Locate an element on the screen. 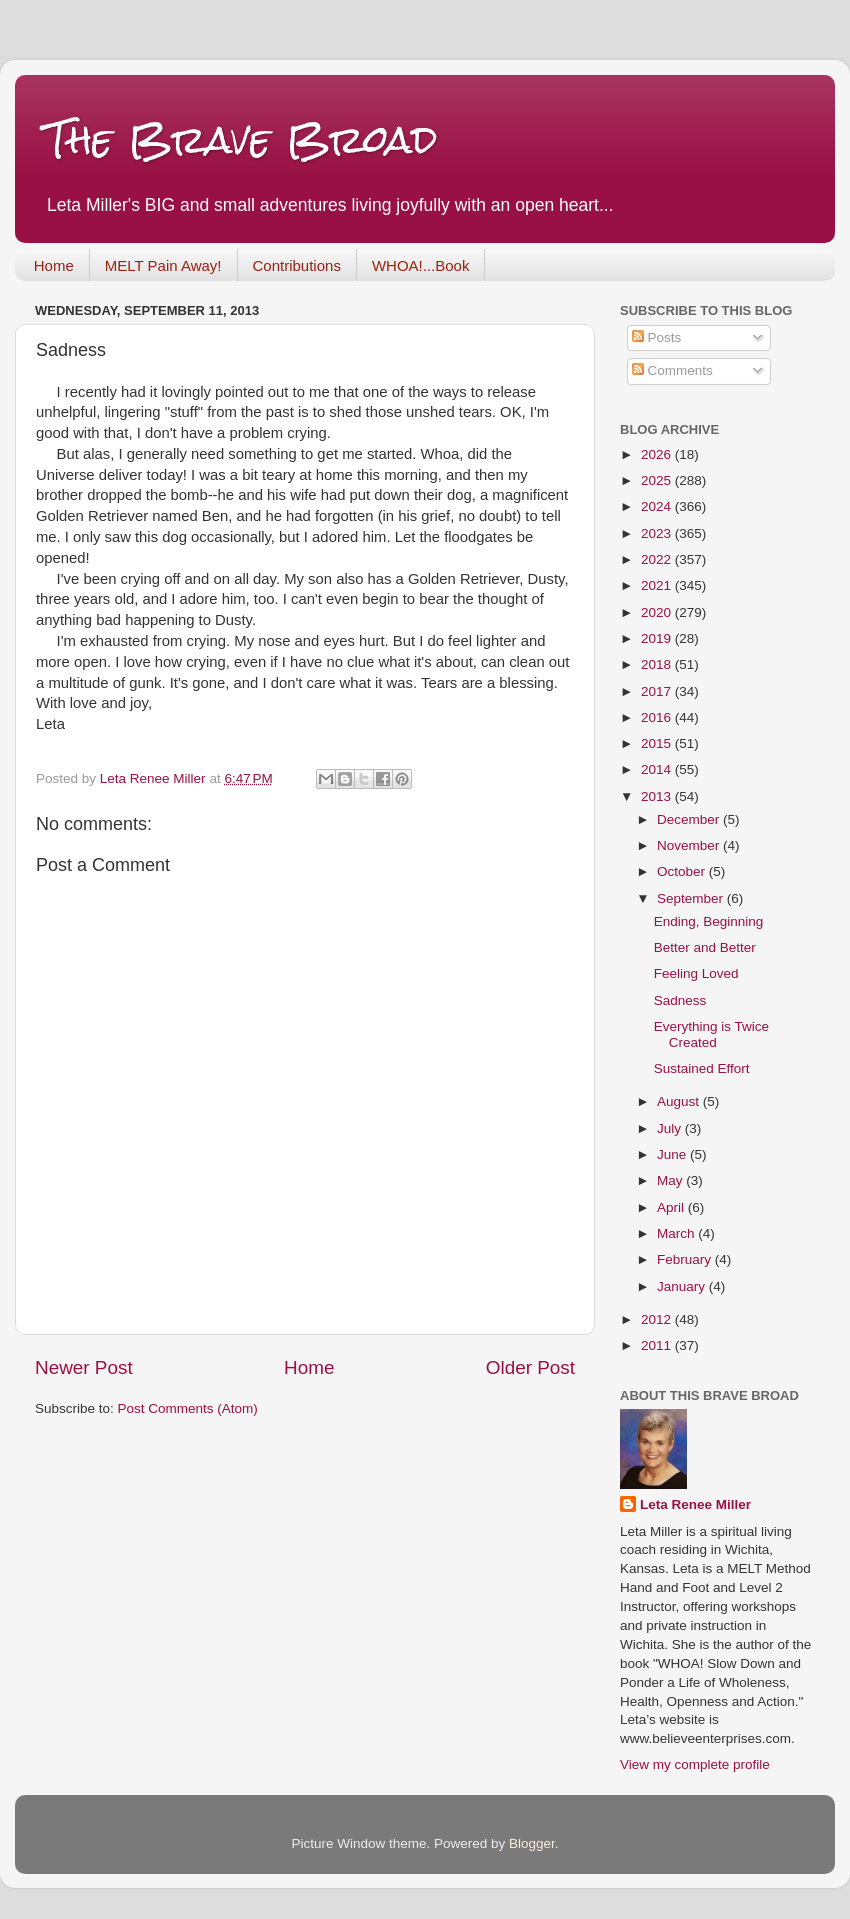 The image size is (850, 1919). Home is located at coordinates (54, 265).